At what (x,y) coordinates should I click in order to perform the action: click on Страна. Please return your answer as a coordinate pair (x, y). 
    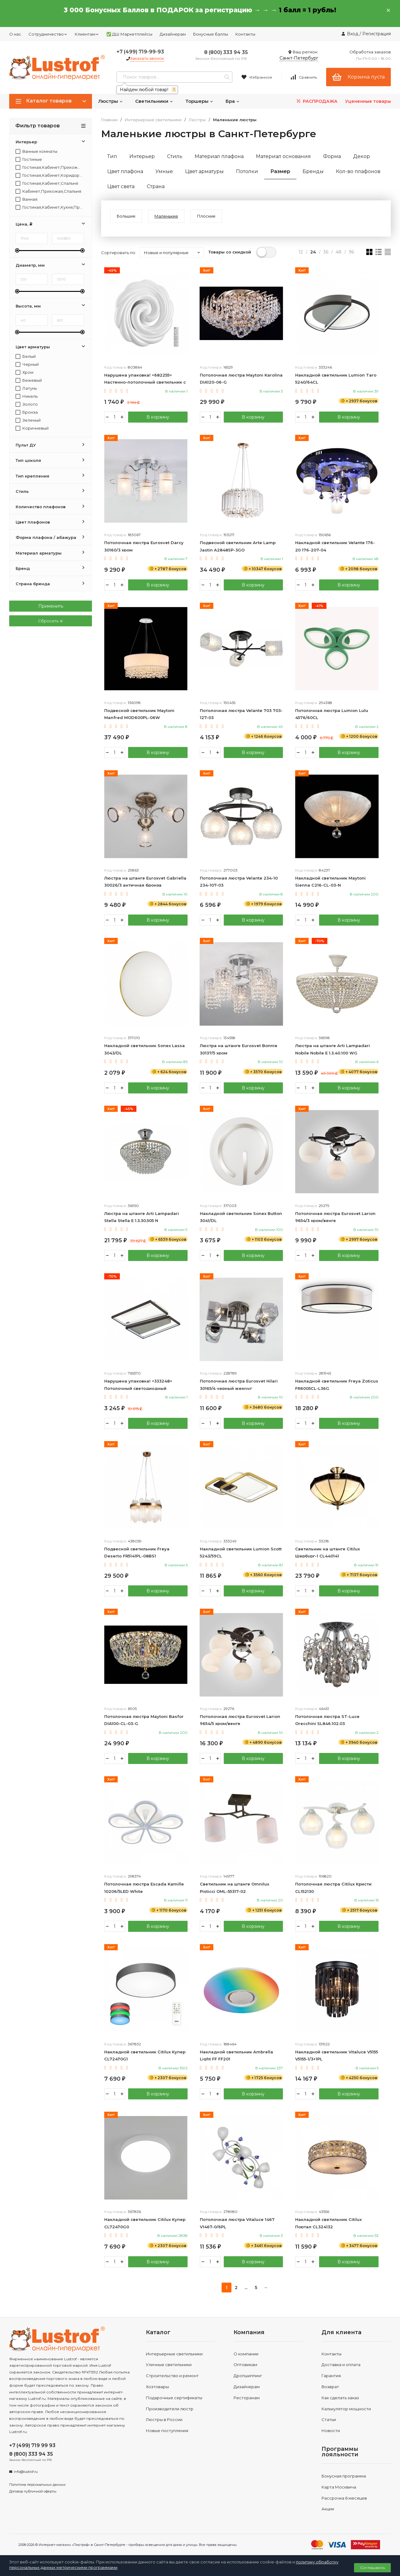
    Looking at the image, I should click on (156, 186).